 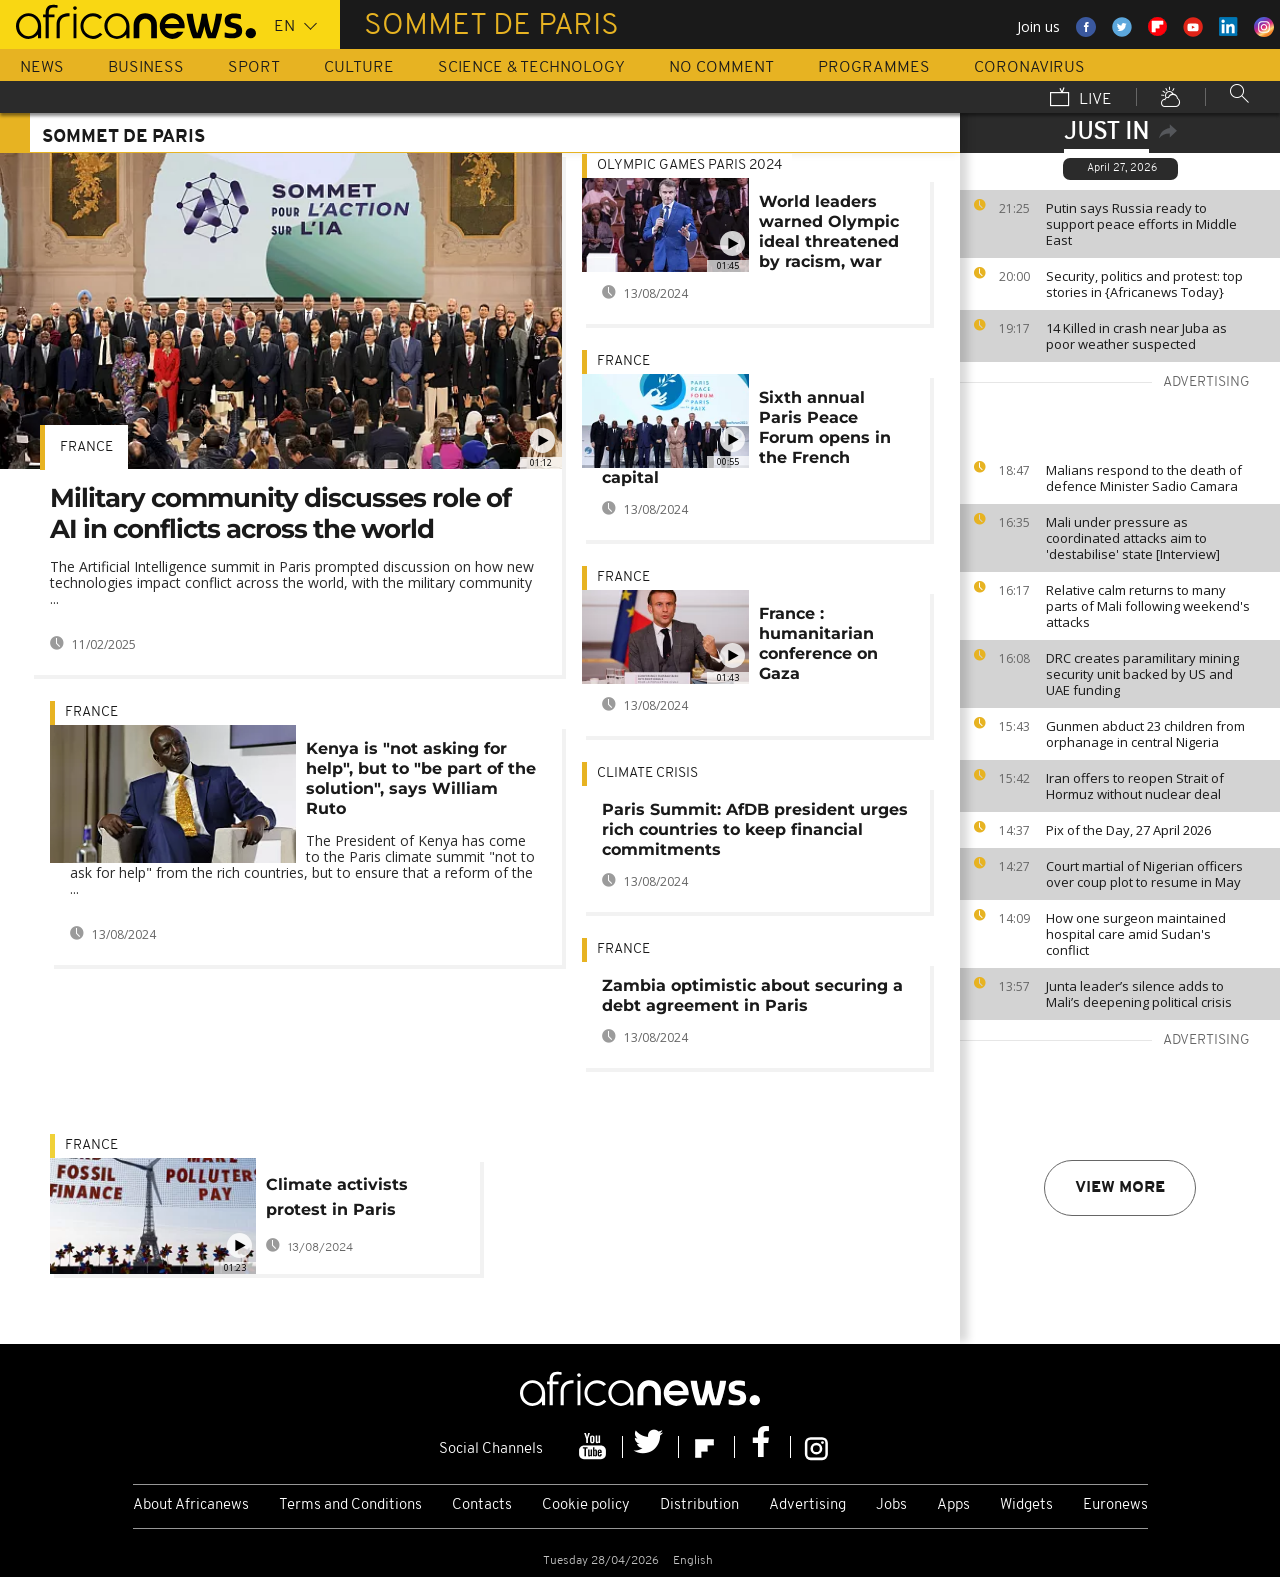 What do you see at coordinates (280, 513) in the screenshot?
I see `Military community discusses role of AI in conflicts across the world` at bounding box center [280, 513].